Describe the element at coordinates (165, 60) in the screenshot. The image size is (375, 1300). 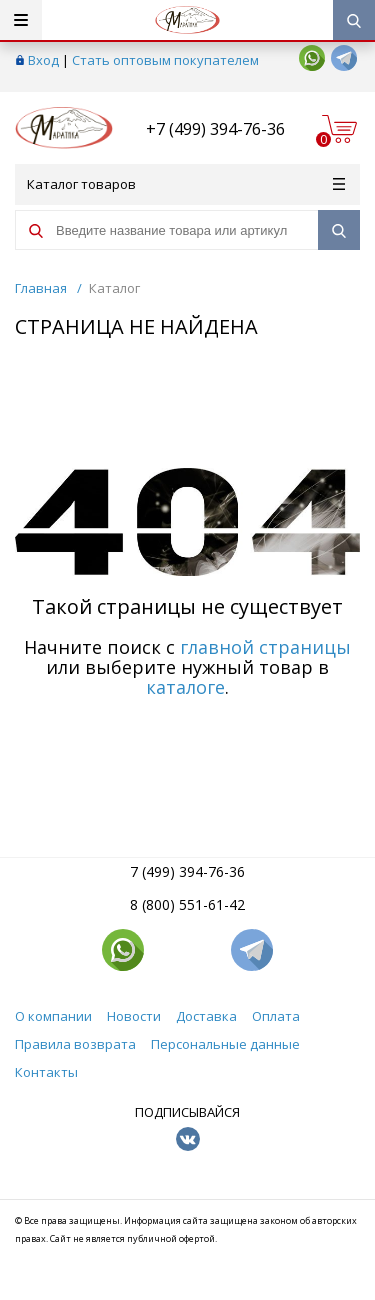
I see `Стать оптовым покупателем` at that location.